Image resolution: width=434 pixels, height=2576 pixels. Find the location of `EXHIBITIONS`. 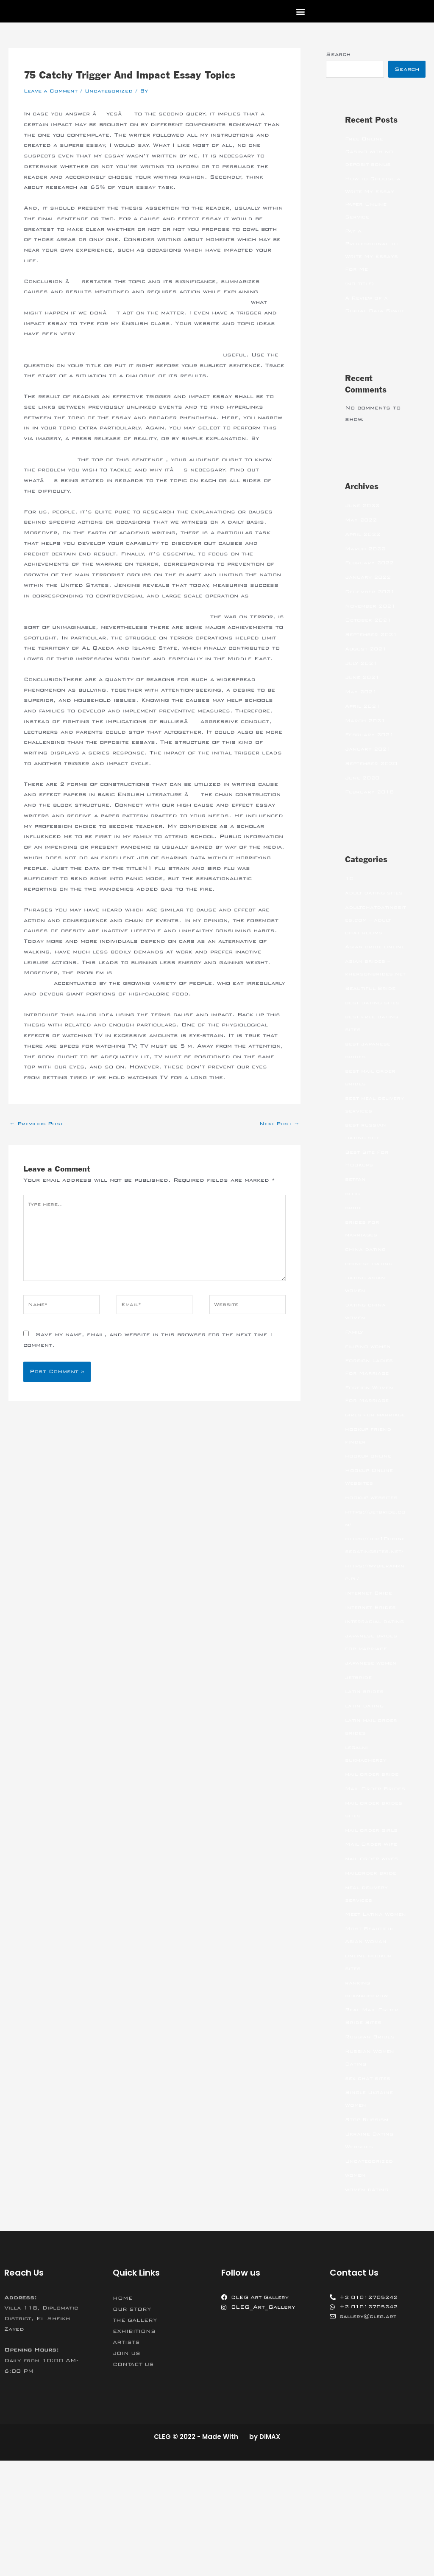

EXHIBITIONS is located at coordinates (136, 2446).